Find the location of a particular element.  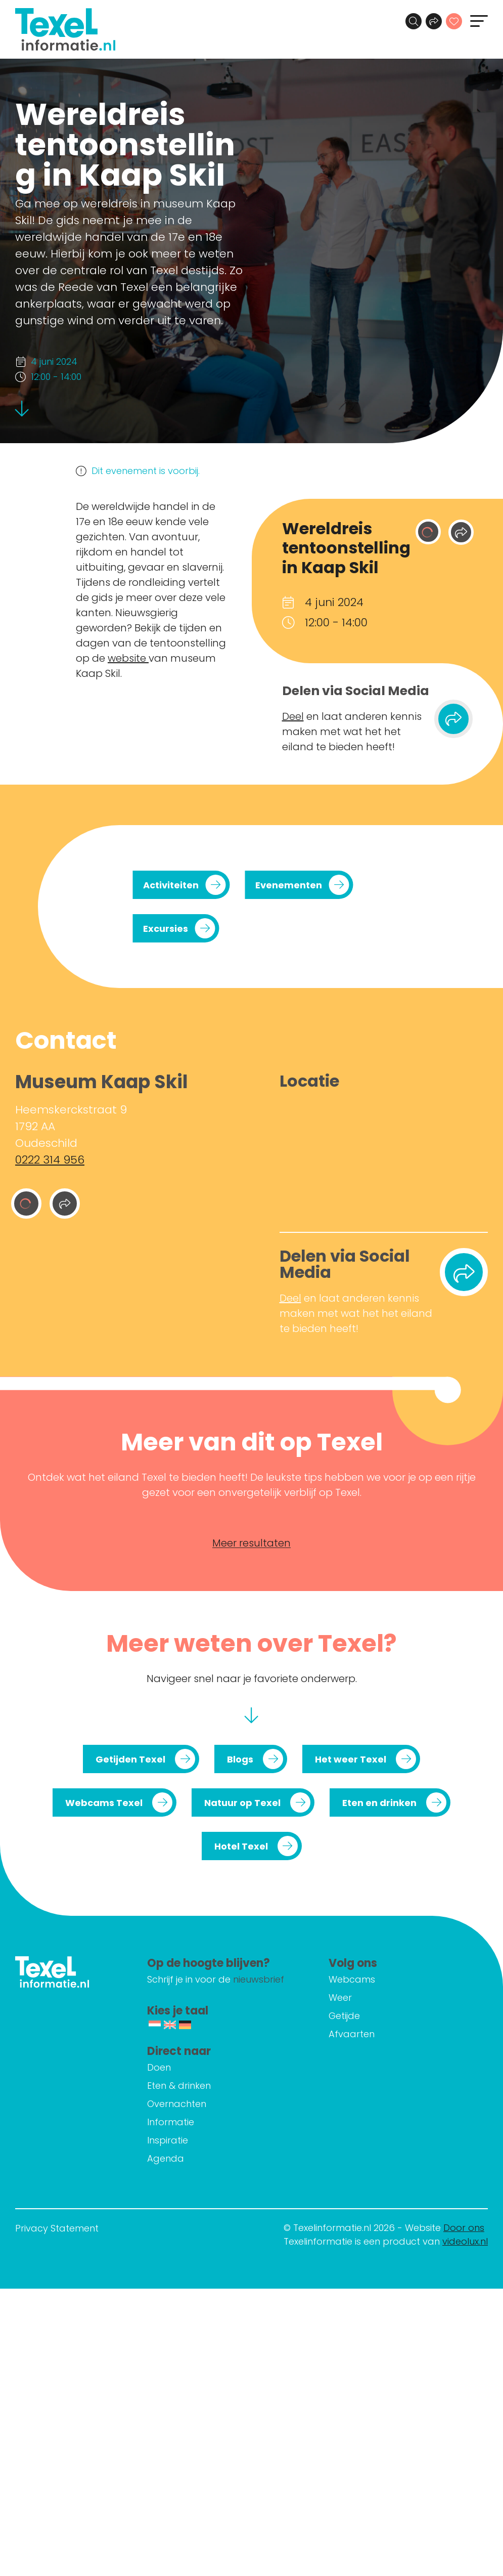

Inspiratie is located at coordinates (167, 2140).